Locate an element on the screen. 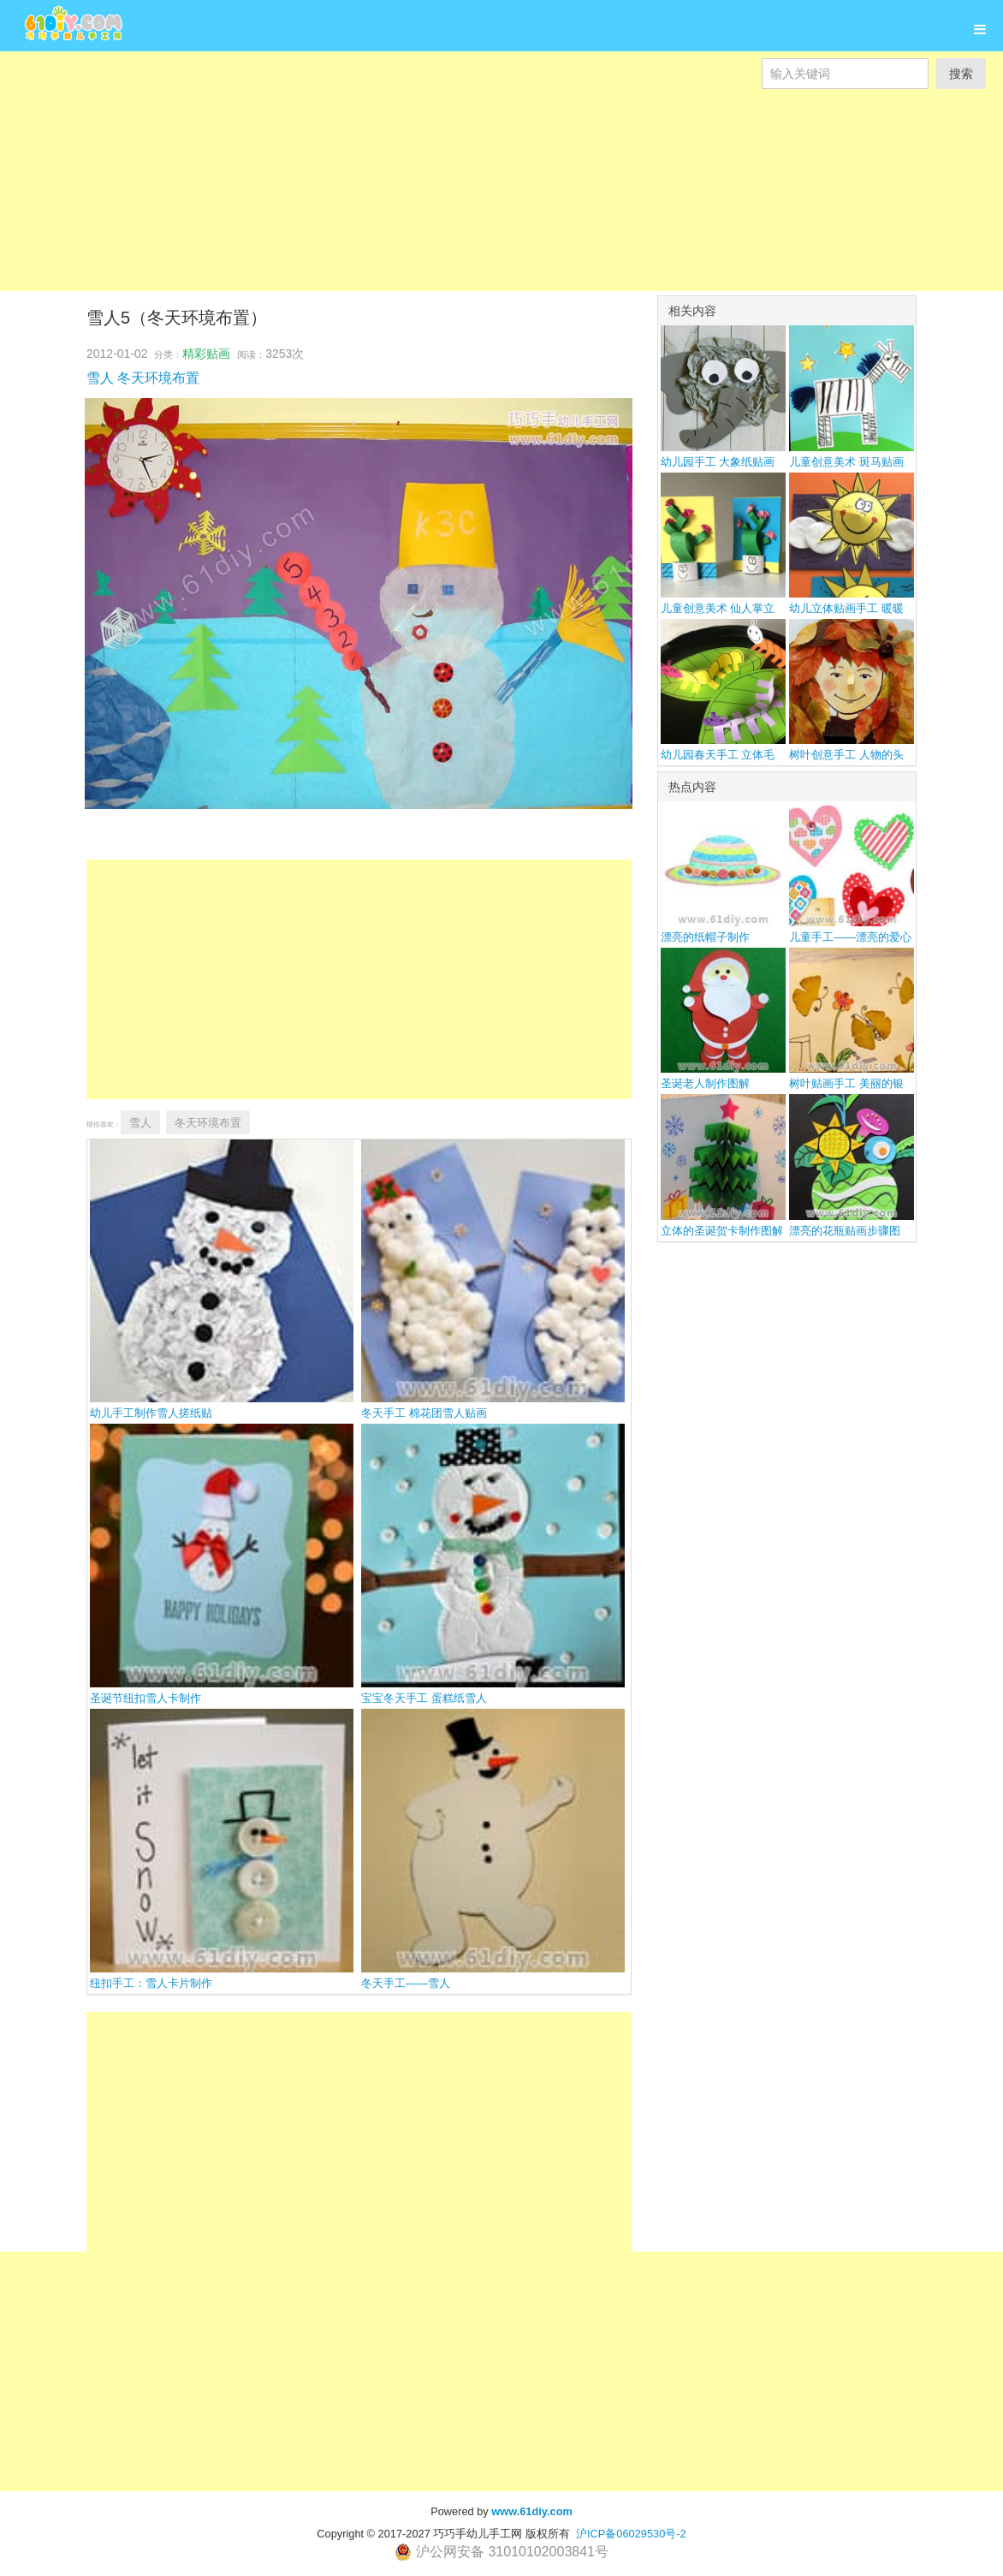 The height and width of the screenshot is (2576, 1003). 搜索 is located at coordinates (961, 73).